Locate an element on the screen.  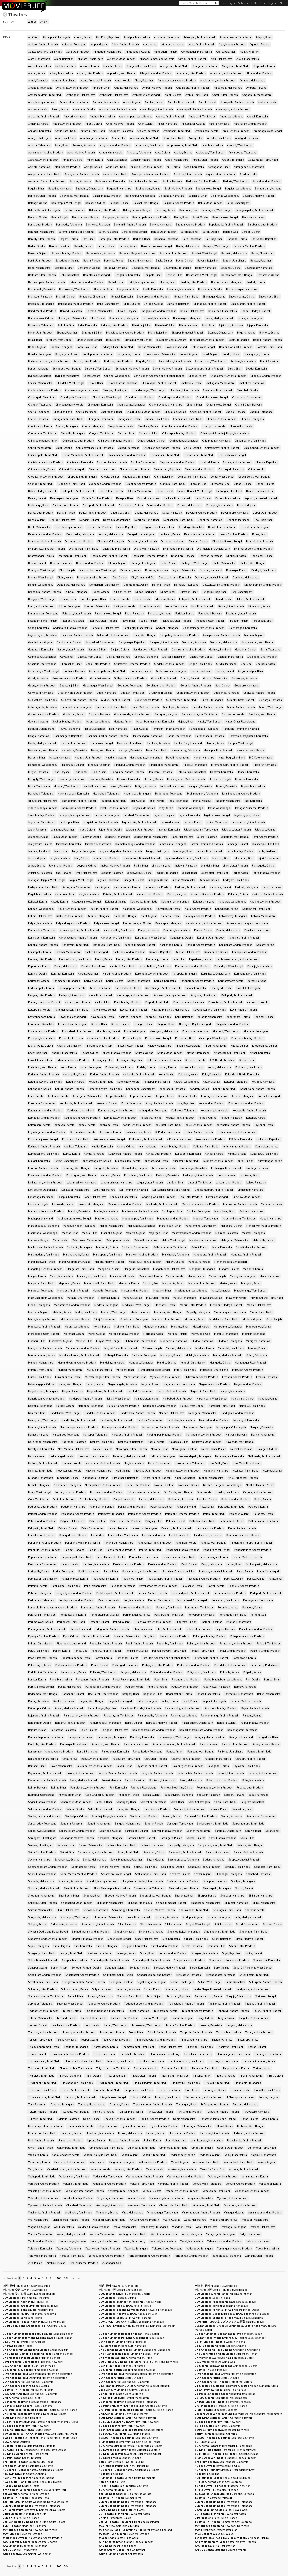
Visnagar, Gujarat is located at coordinates (234, 2212).